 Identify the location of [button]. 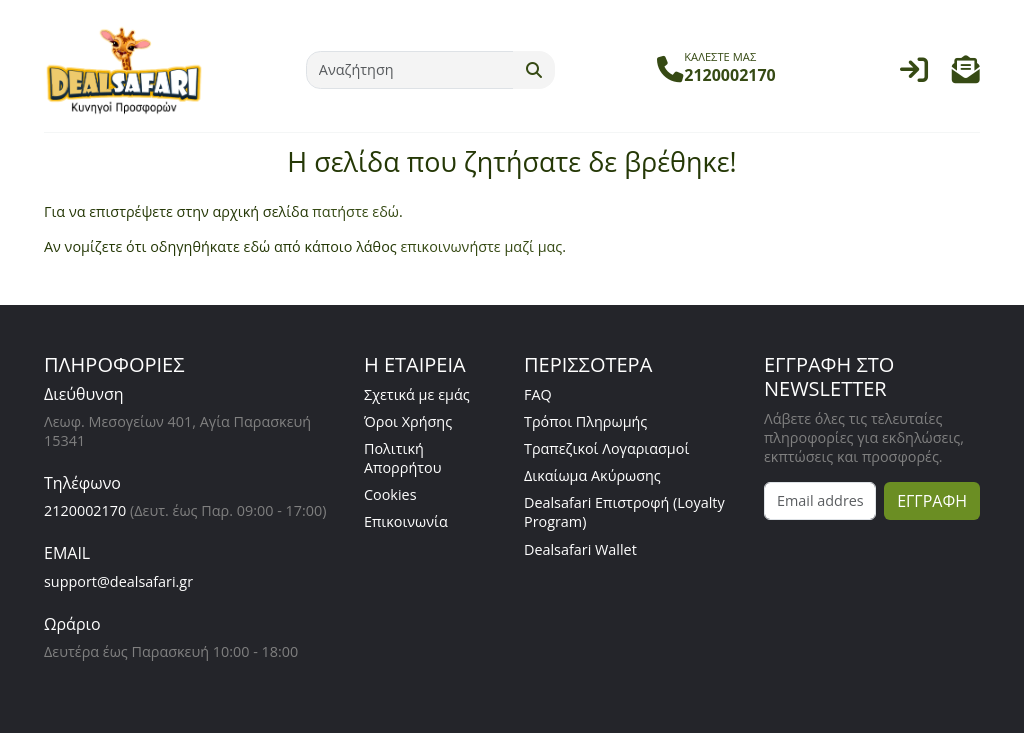
(966, 74).